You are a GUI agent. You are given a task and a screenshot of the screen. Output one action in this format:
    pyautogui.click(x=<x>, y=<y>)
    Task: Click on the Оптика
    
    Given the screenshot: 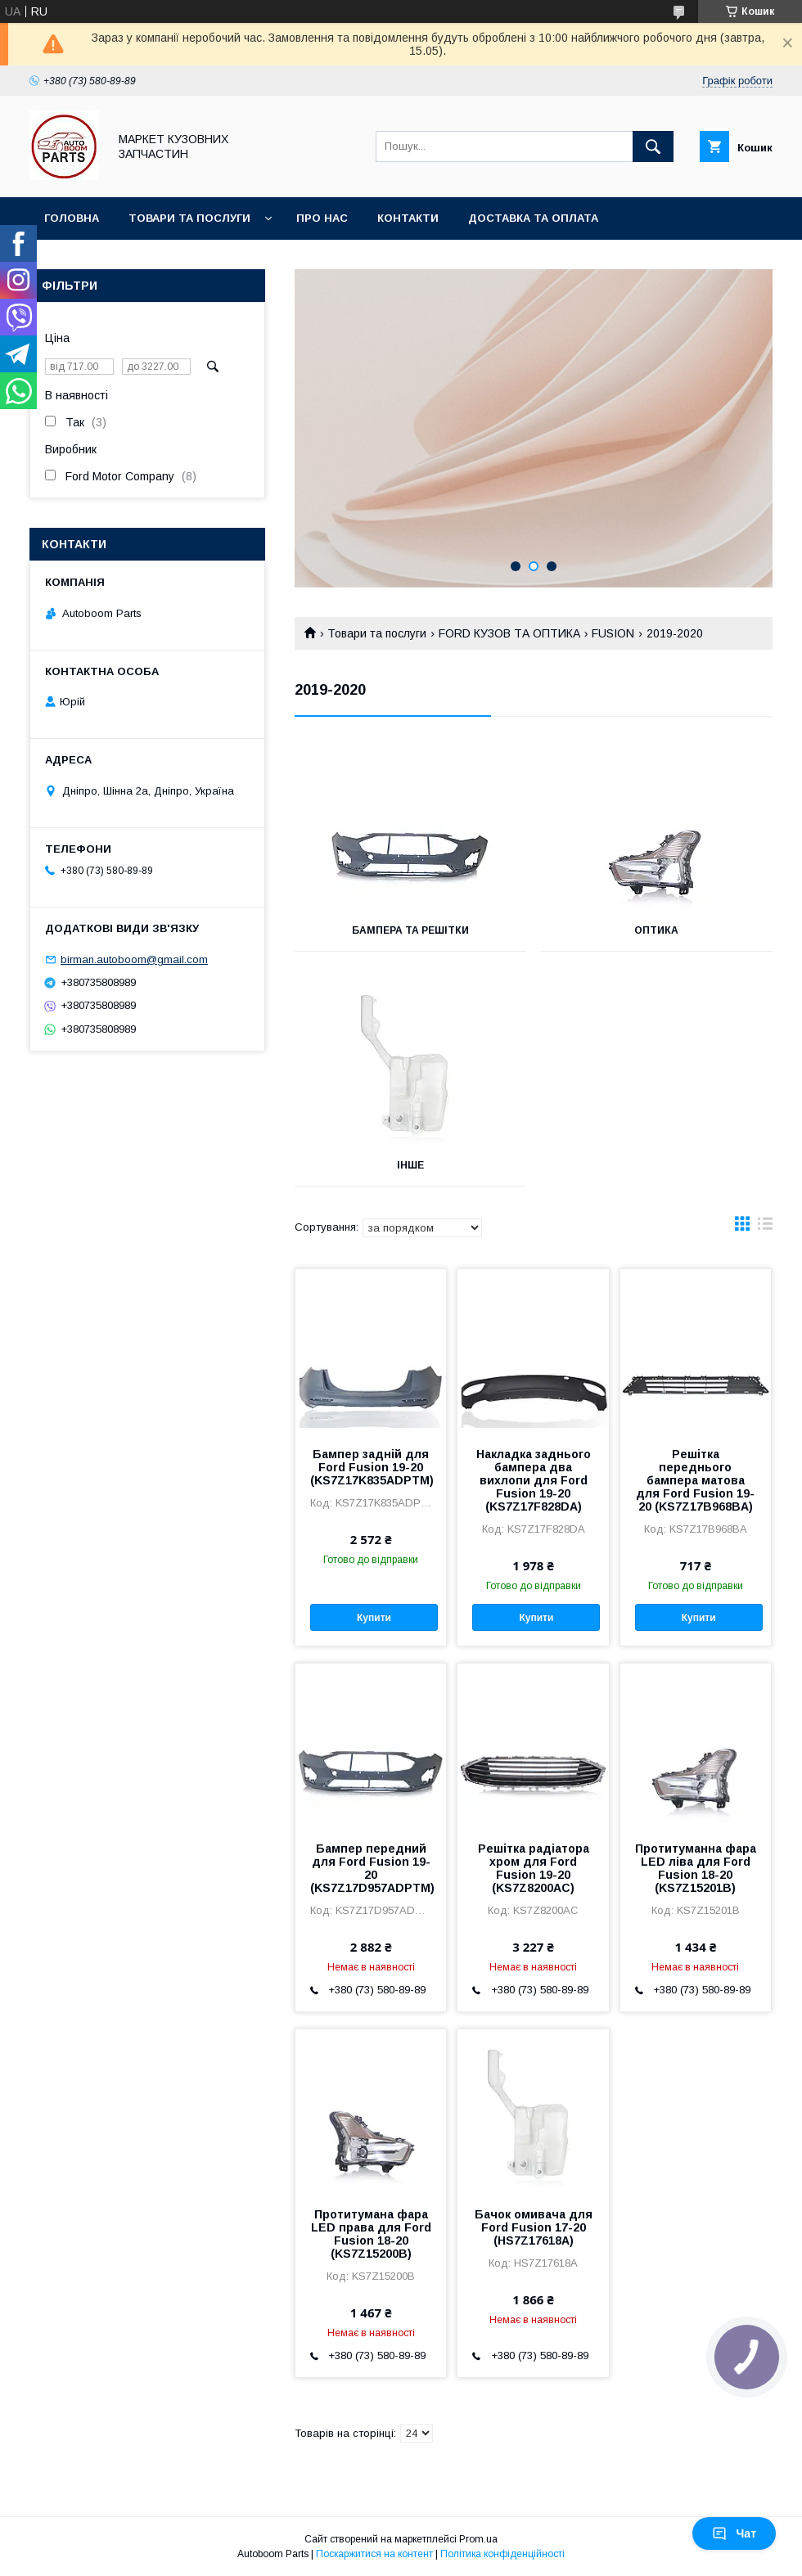 What is the action you would take?
    pyautogui.click(x=656, y=930)
    